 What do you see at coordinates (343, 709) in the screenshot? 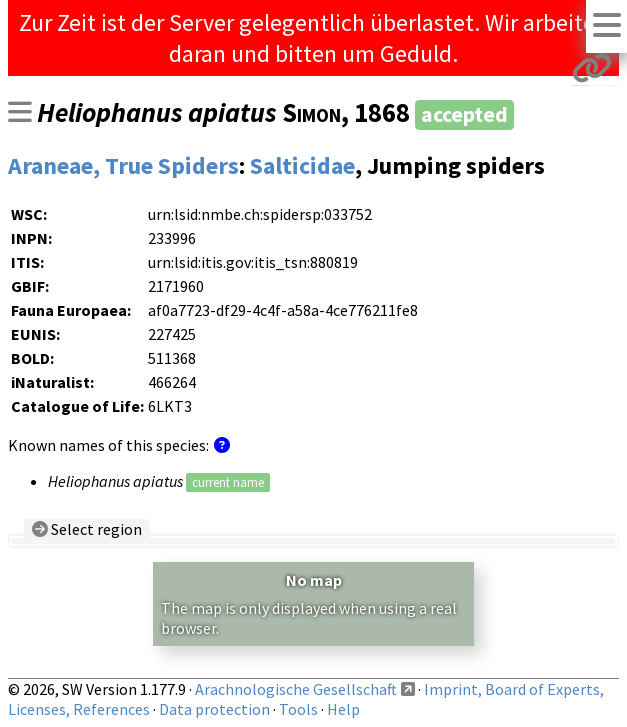
I see `Help` at bounding box center [343, 709].